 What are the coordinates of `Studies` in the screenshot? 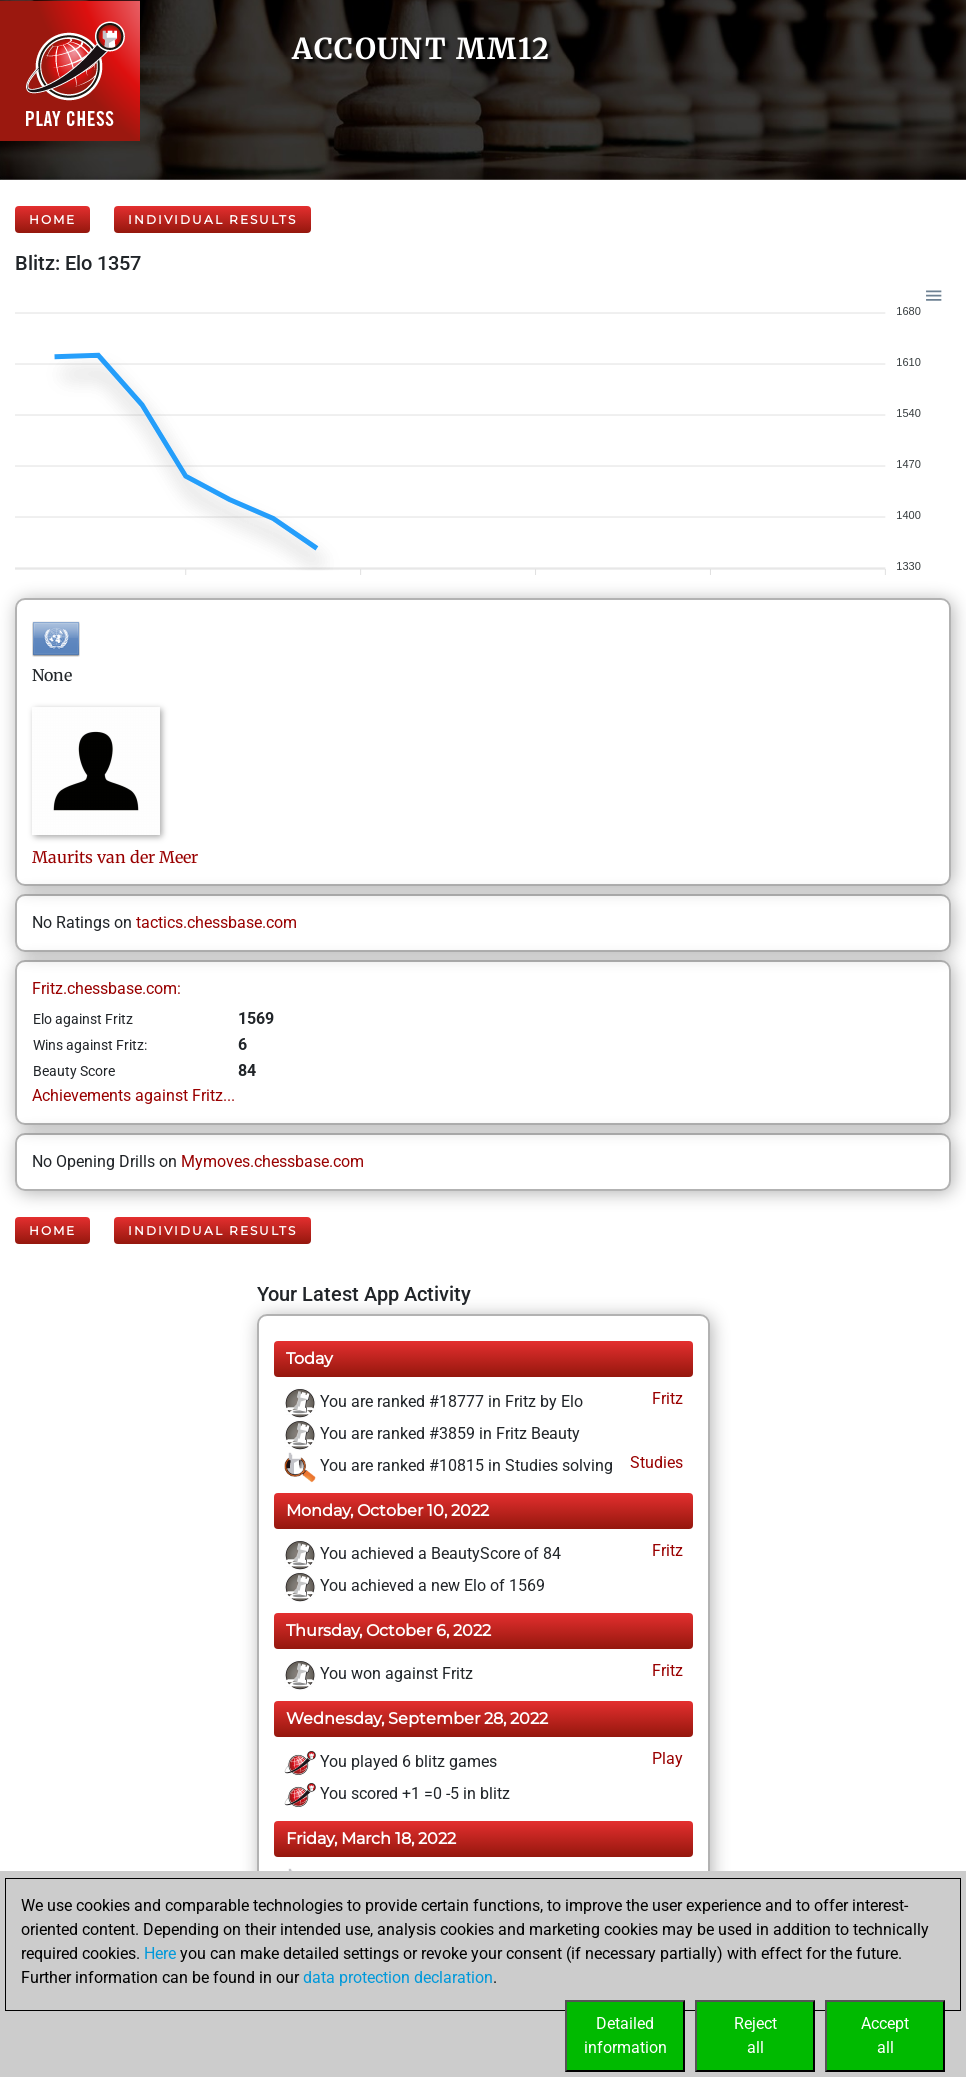 It's located at (654, 1462).